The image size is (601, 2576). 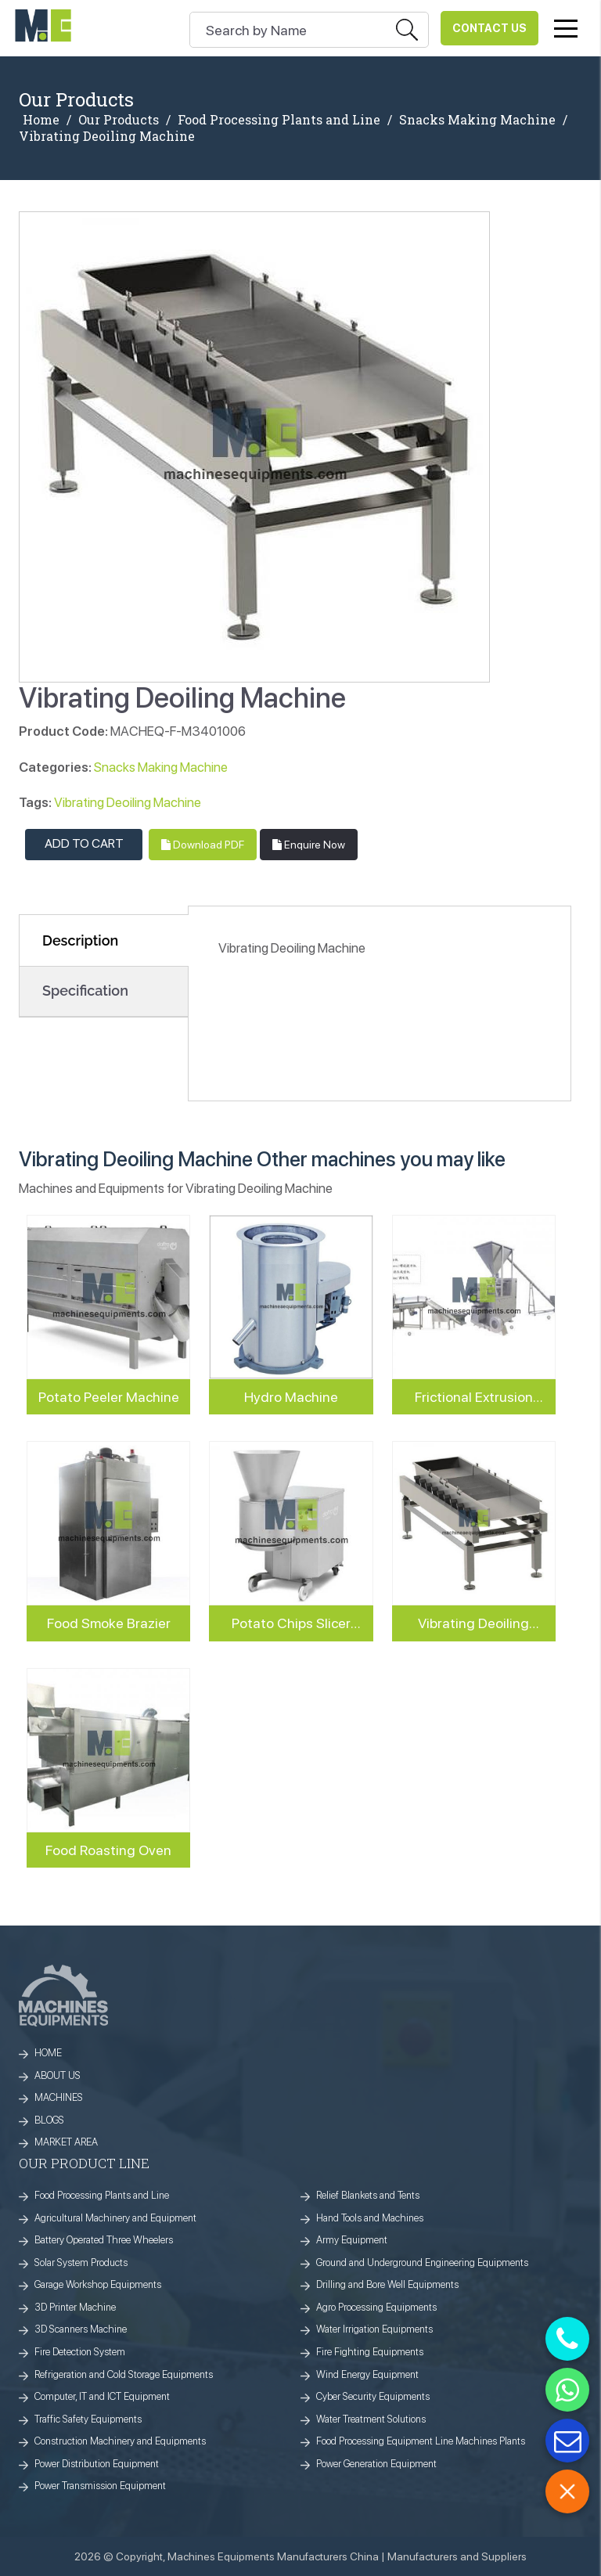 I want to click on Contact Us, so click(x=489, y=28).